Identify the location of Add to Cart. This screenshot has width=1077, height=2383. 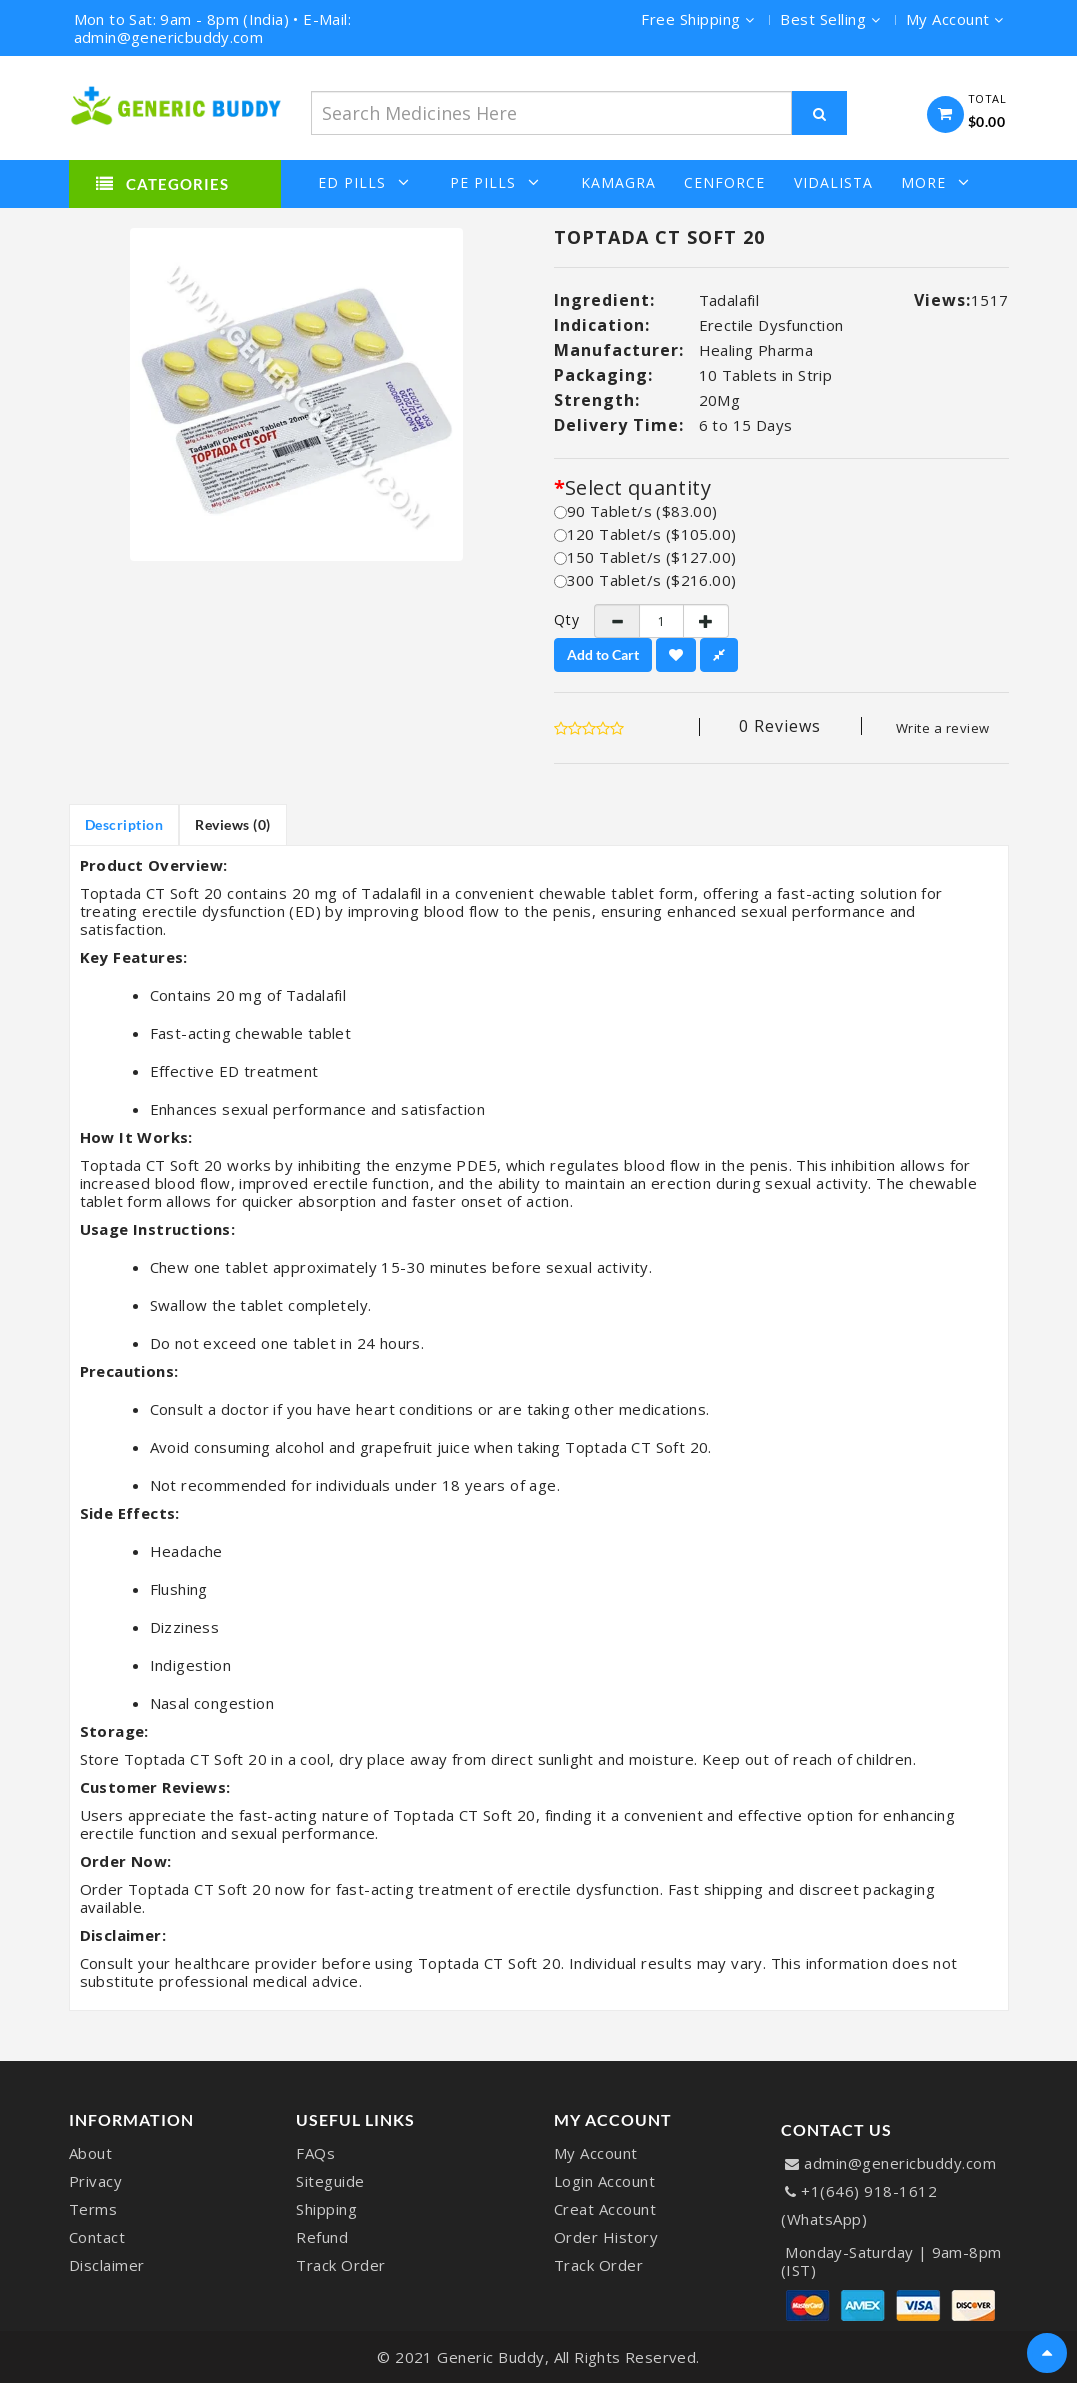
(603, 654).